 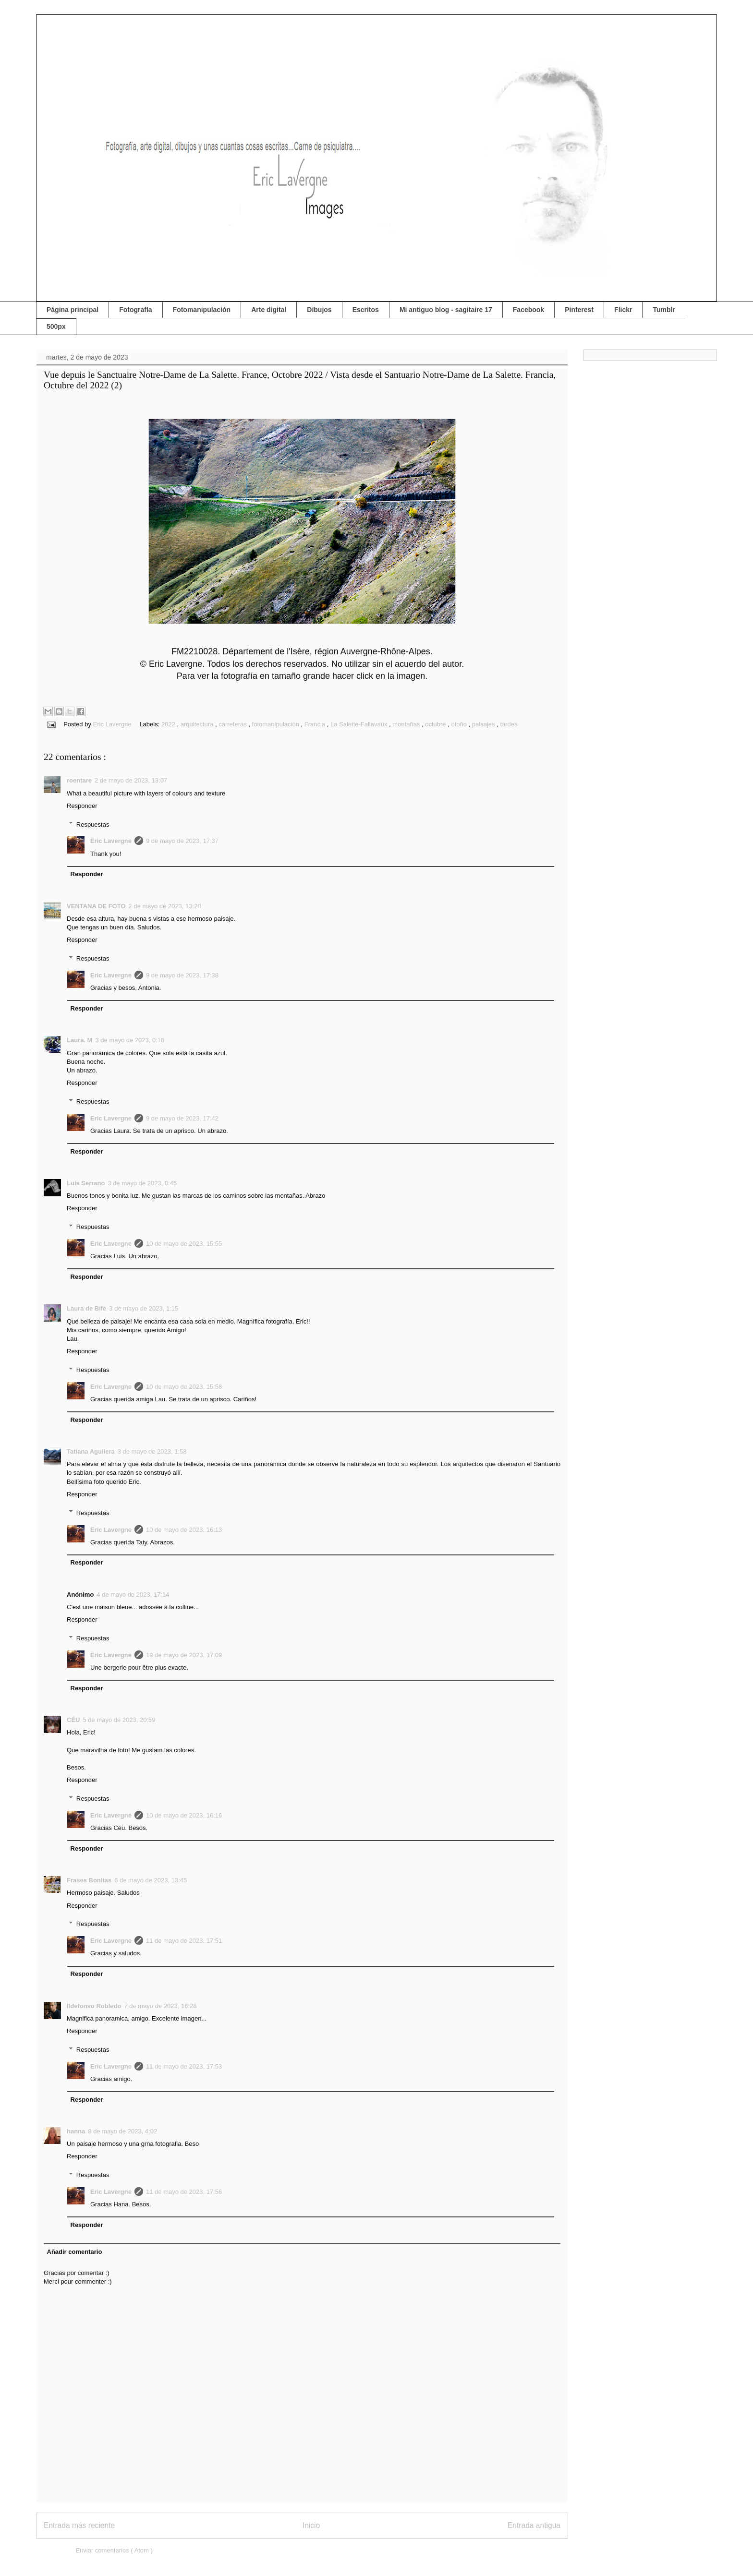 What do you see at coordinates (131, 780) in the screenshot?
I see `2 de mayo de 2023, 13:07` at bounding box center [131, 780].